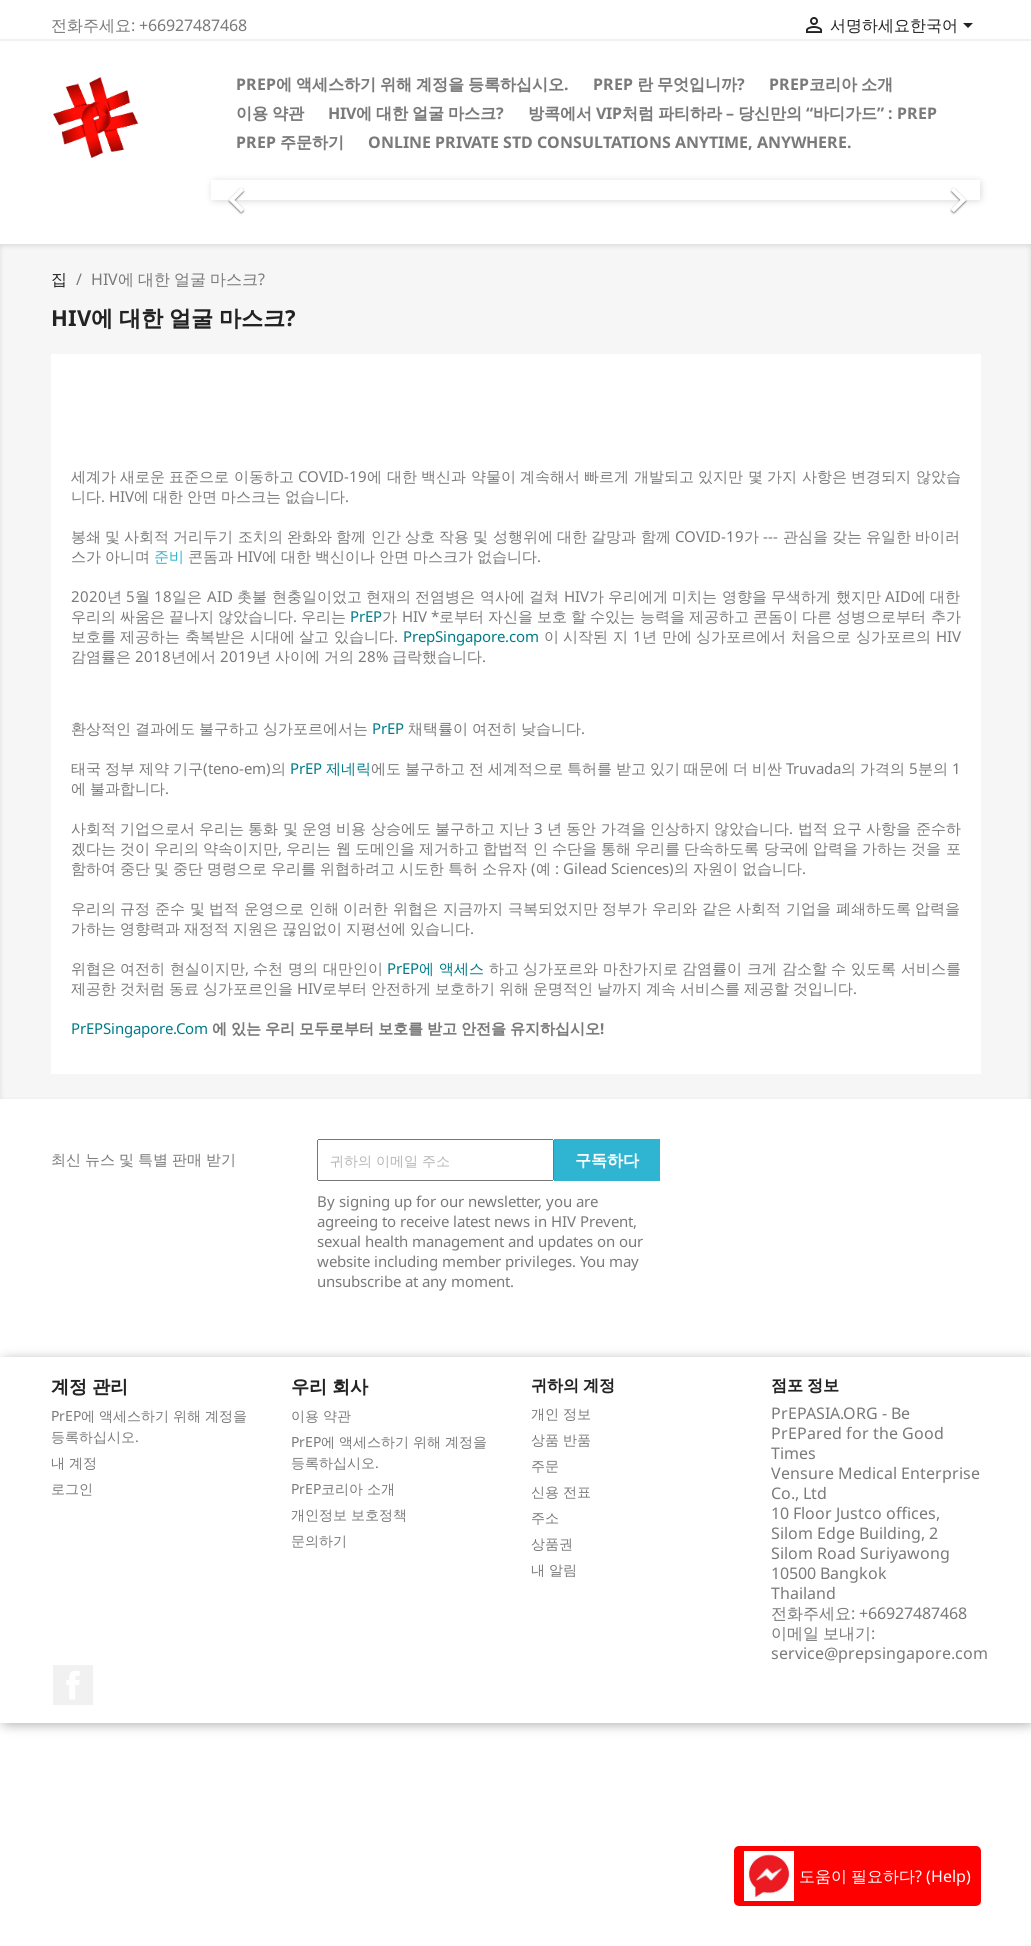  Describe the element at coordinates (349, 1514) in the screenshot. I see `개인정보 보호정책` at that location.